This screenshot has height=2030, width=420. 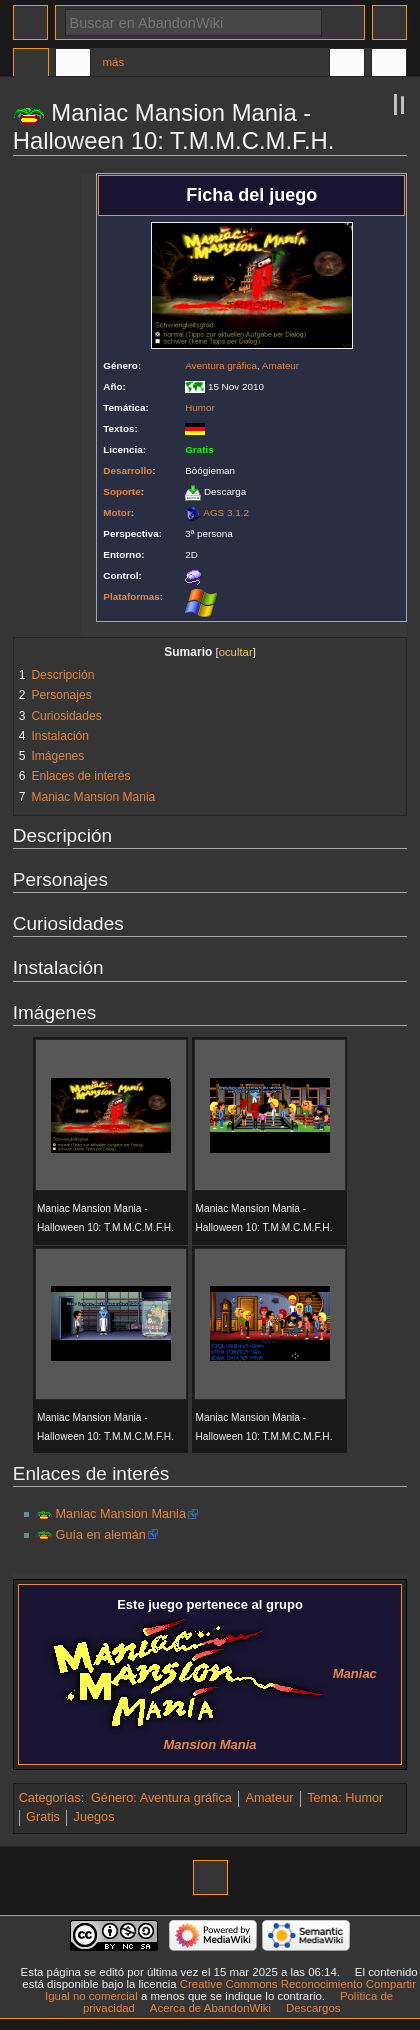 I want to click on Acerca de AbandonWiki, so click(x=210, y=2008).